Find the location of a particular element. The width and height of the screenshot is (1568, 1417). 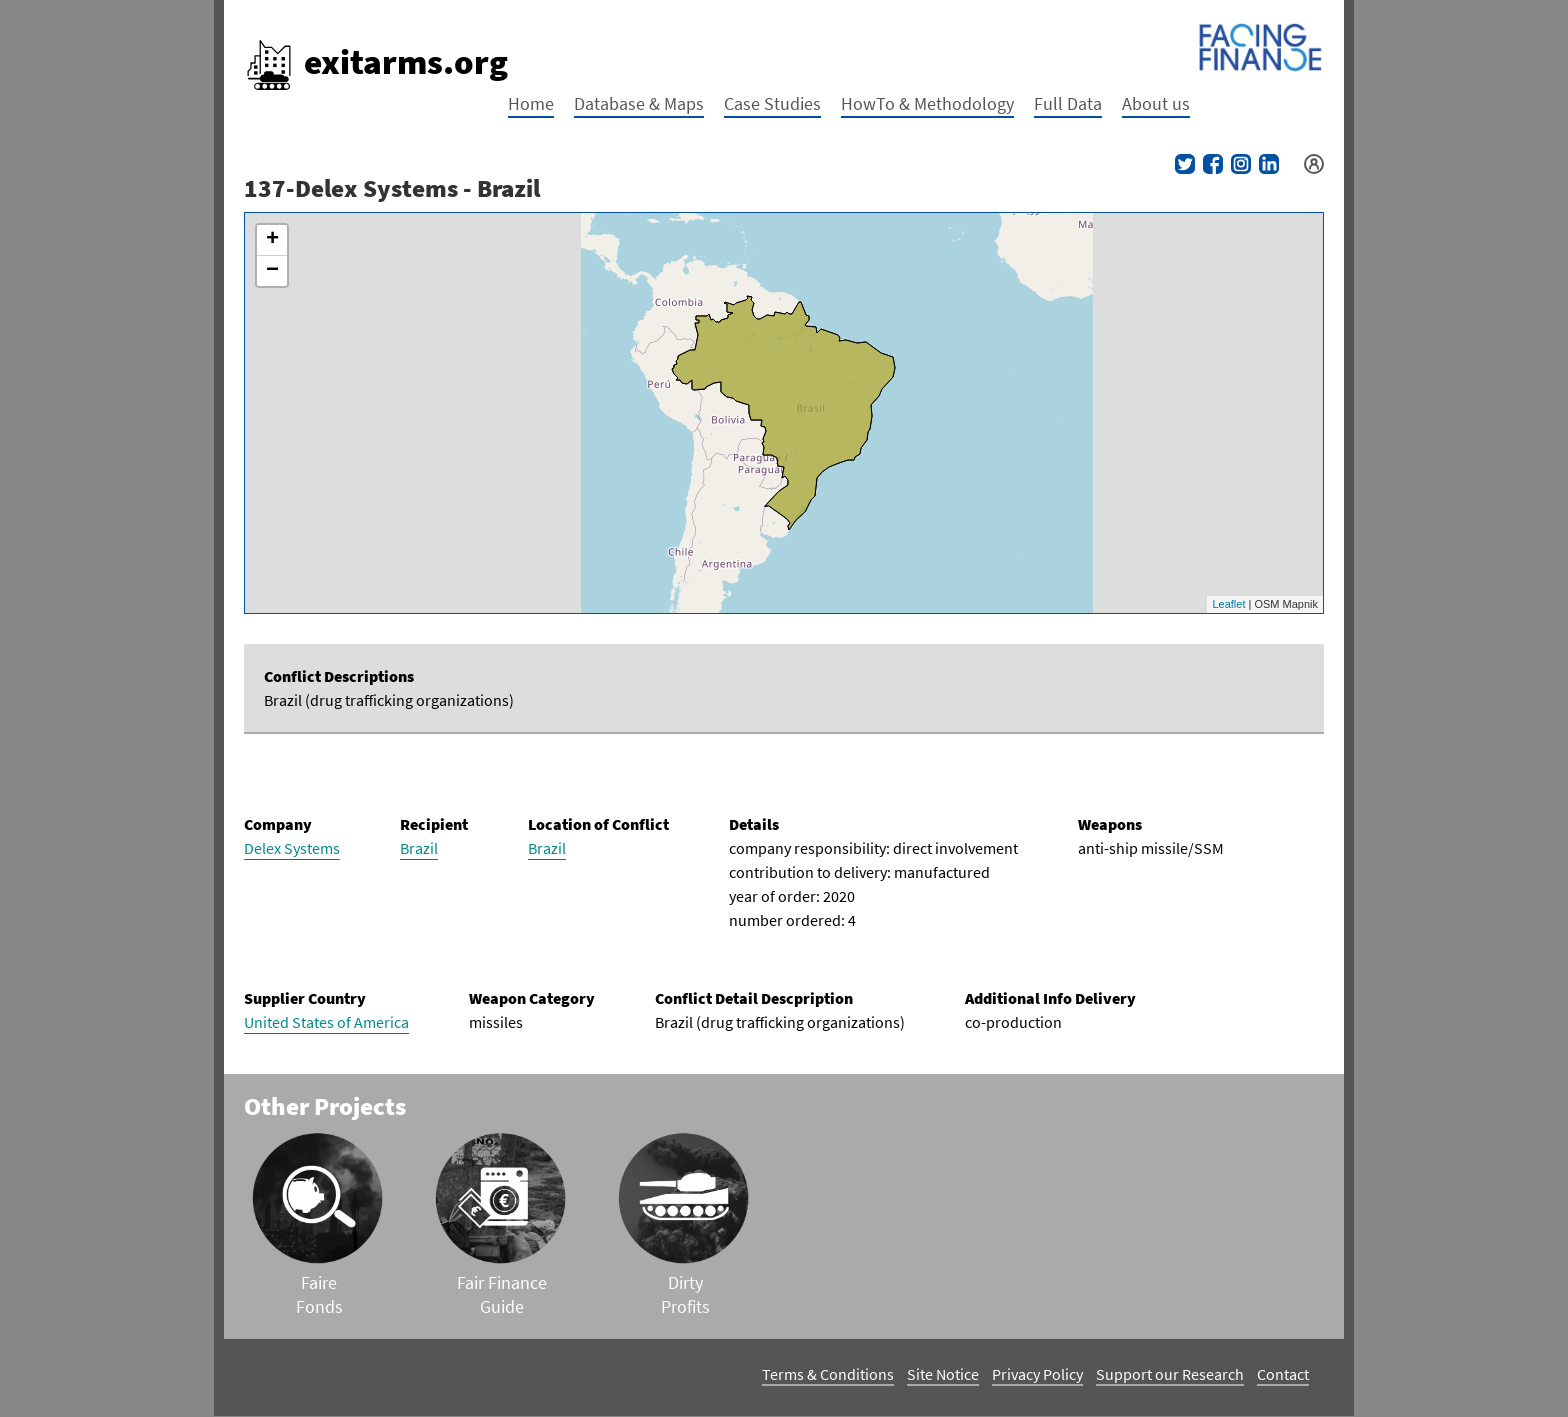

About us is located at coordinates (1156, 103).